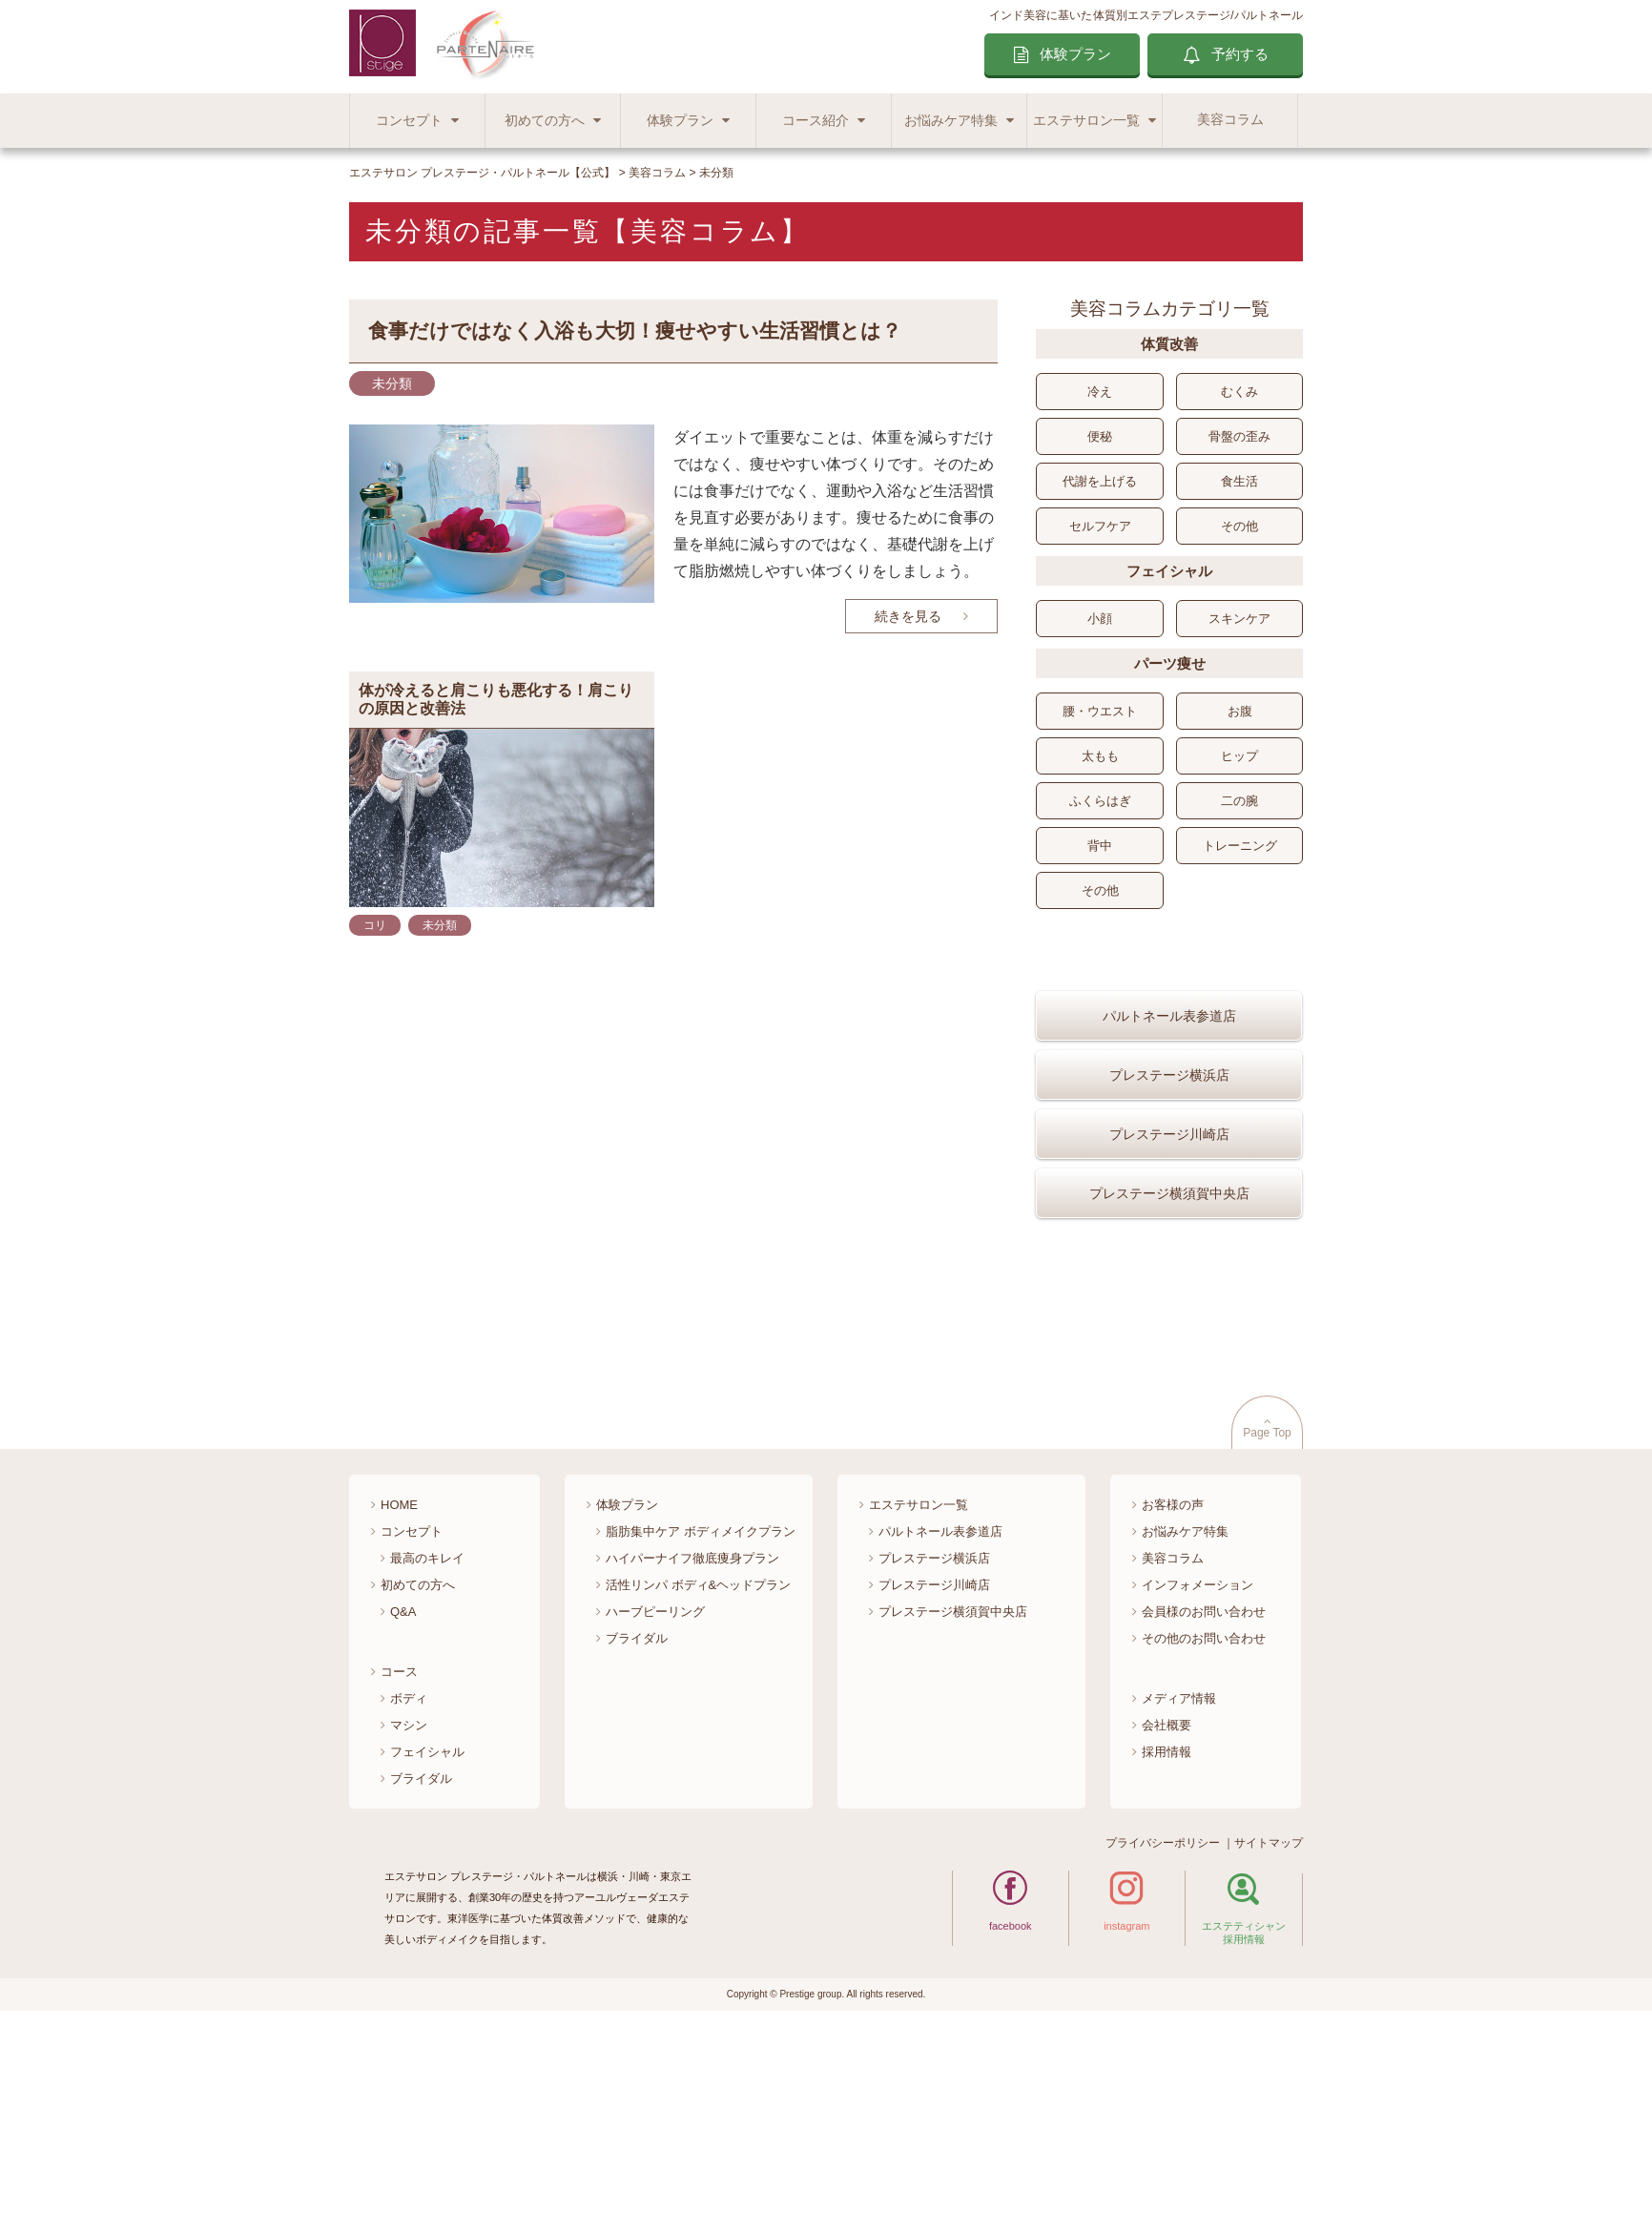 The width and height of the screenshot is (1652, 2233). I want to click on Q&A, so click(403, 1821).